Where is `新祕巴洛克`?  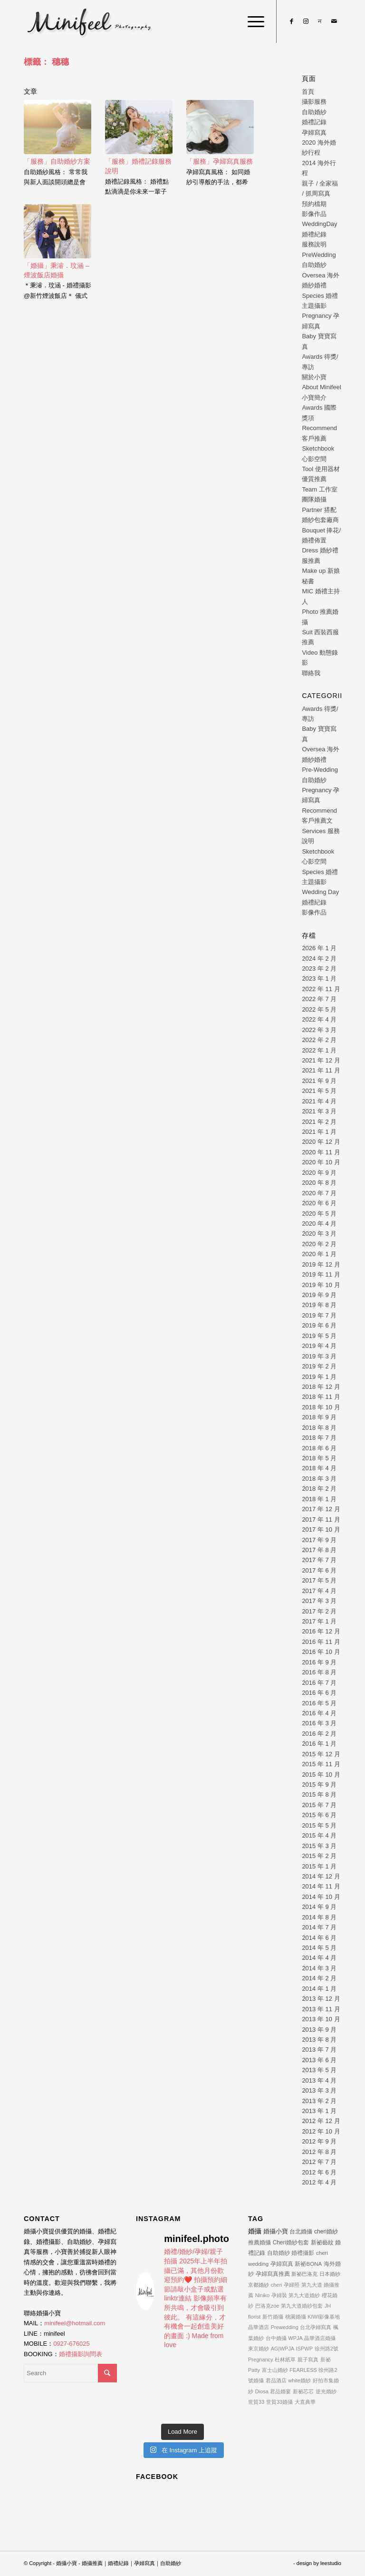 新祕巴洛克 is located at coordinates (304, 2274).